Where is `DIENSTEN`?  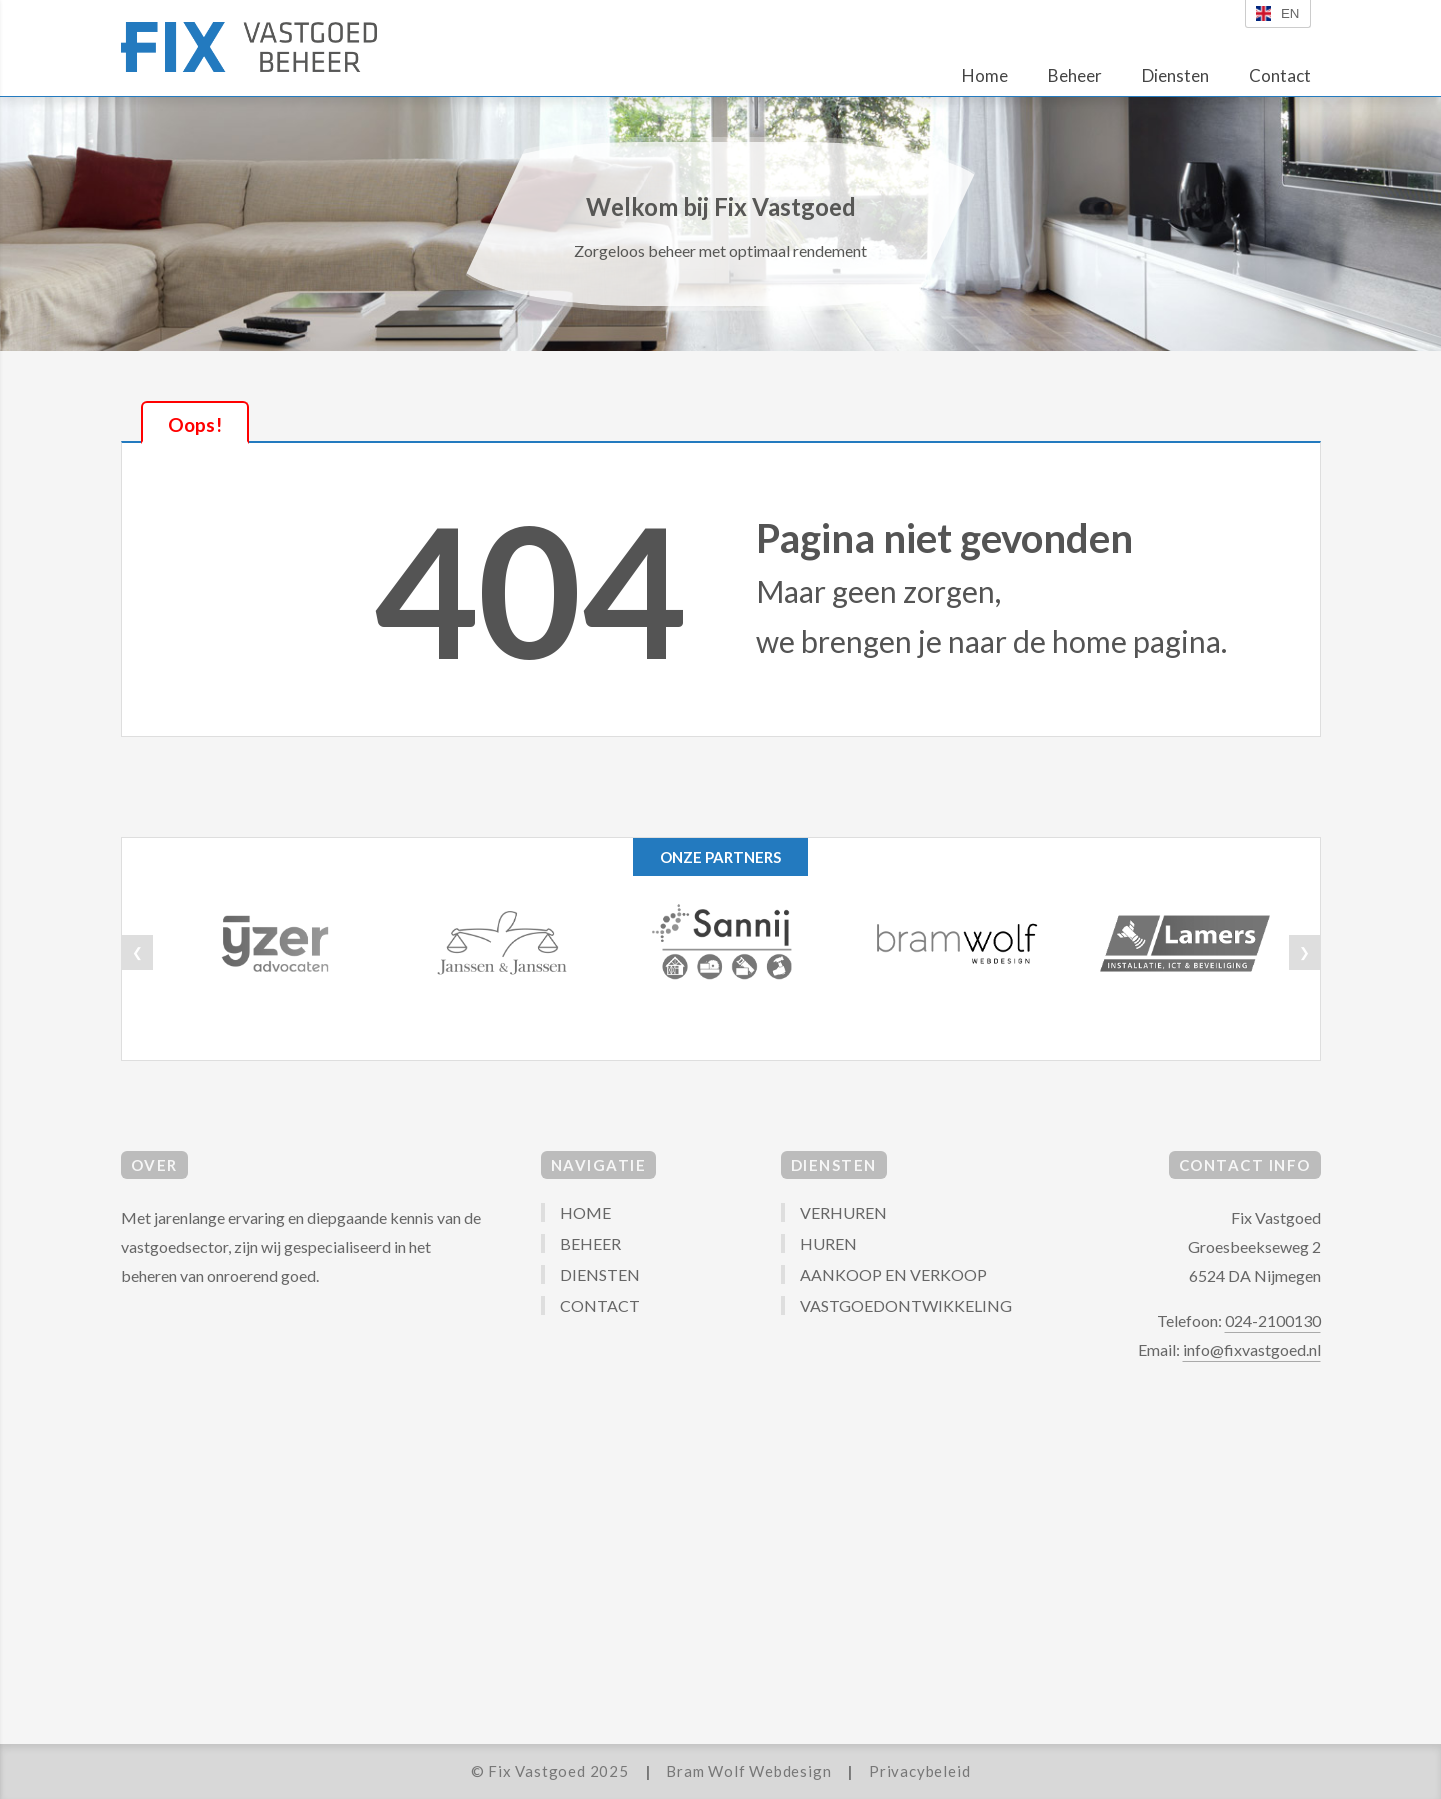
DIENSTEN is located at coordinates (600, 1274).